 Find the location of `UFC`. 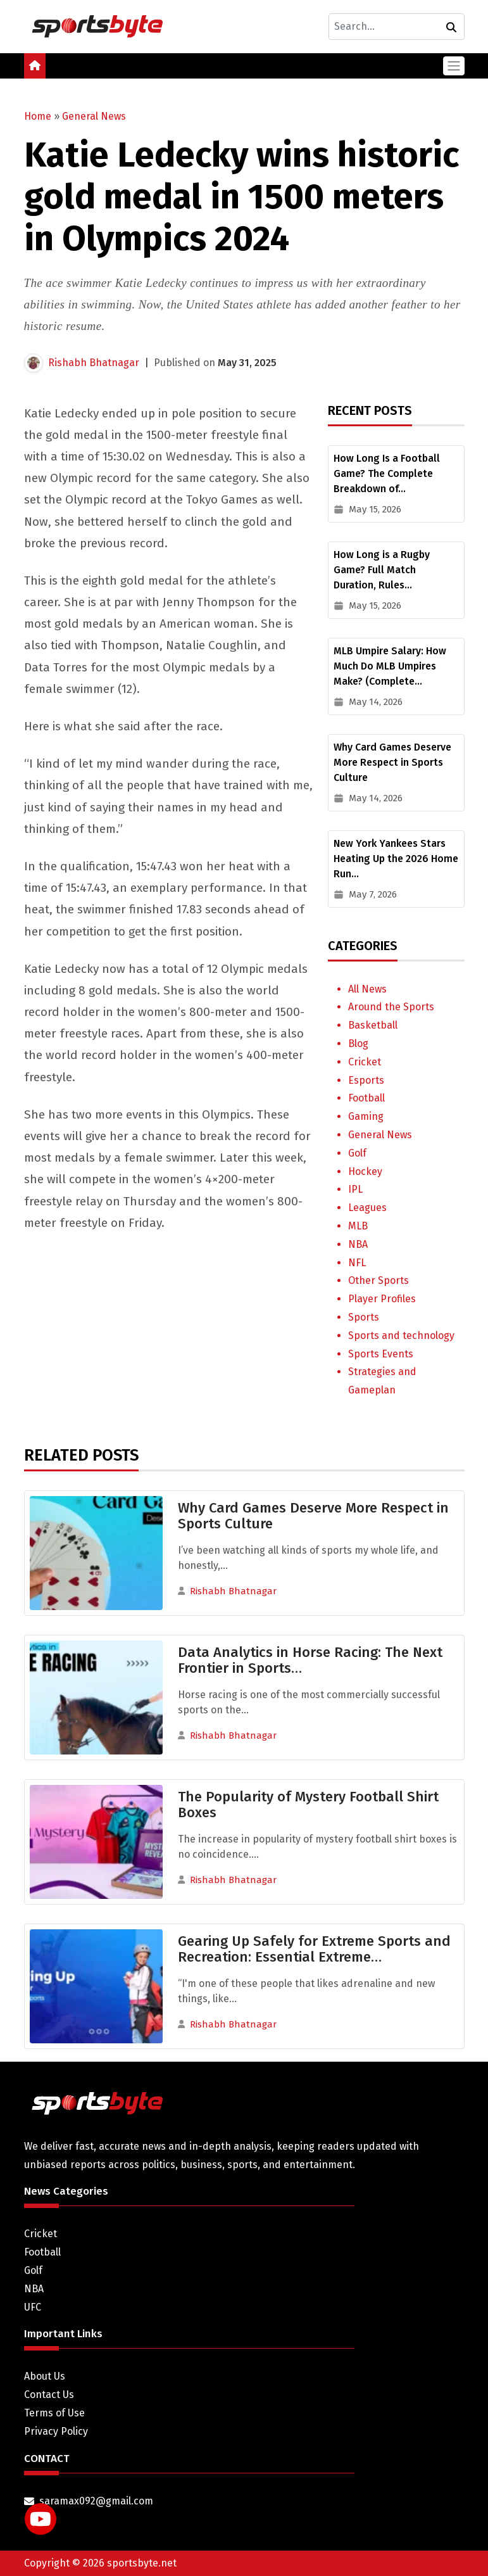

UFC is located at coordinates (32, 2307).